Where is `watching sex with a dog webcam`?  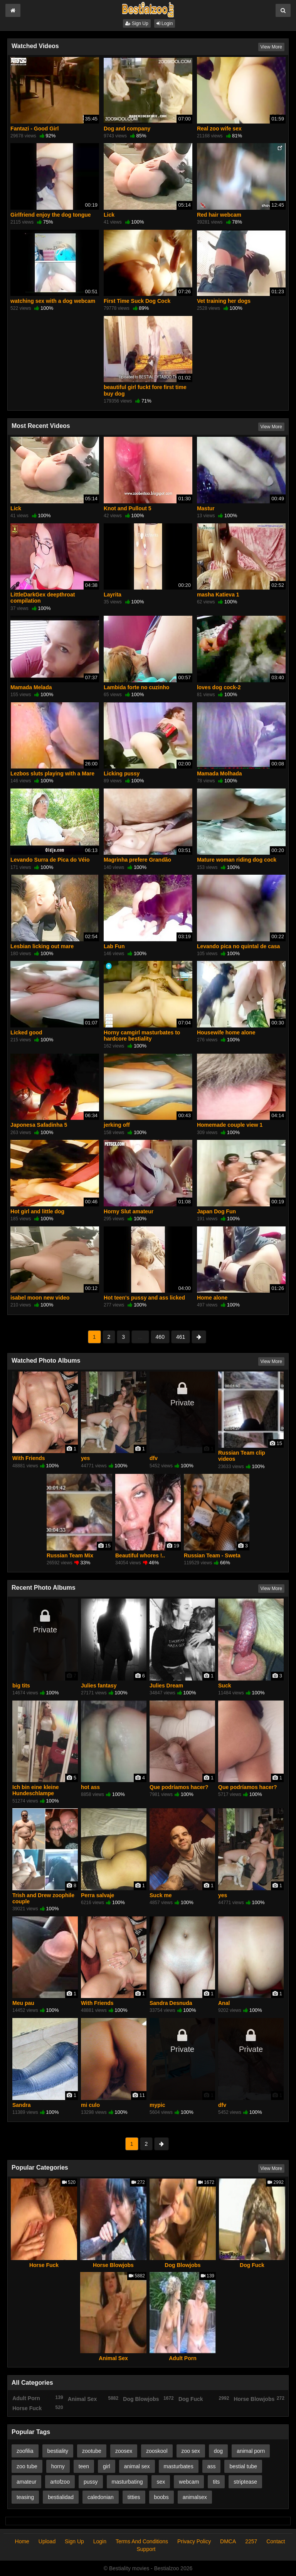 watching sex with a dog webcam is located at coordinates (52, 301).